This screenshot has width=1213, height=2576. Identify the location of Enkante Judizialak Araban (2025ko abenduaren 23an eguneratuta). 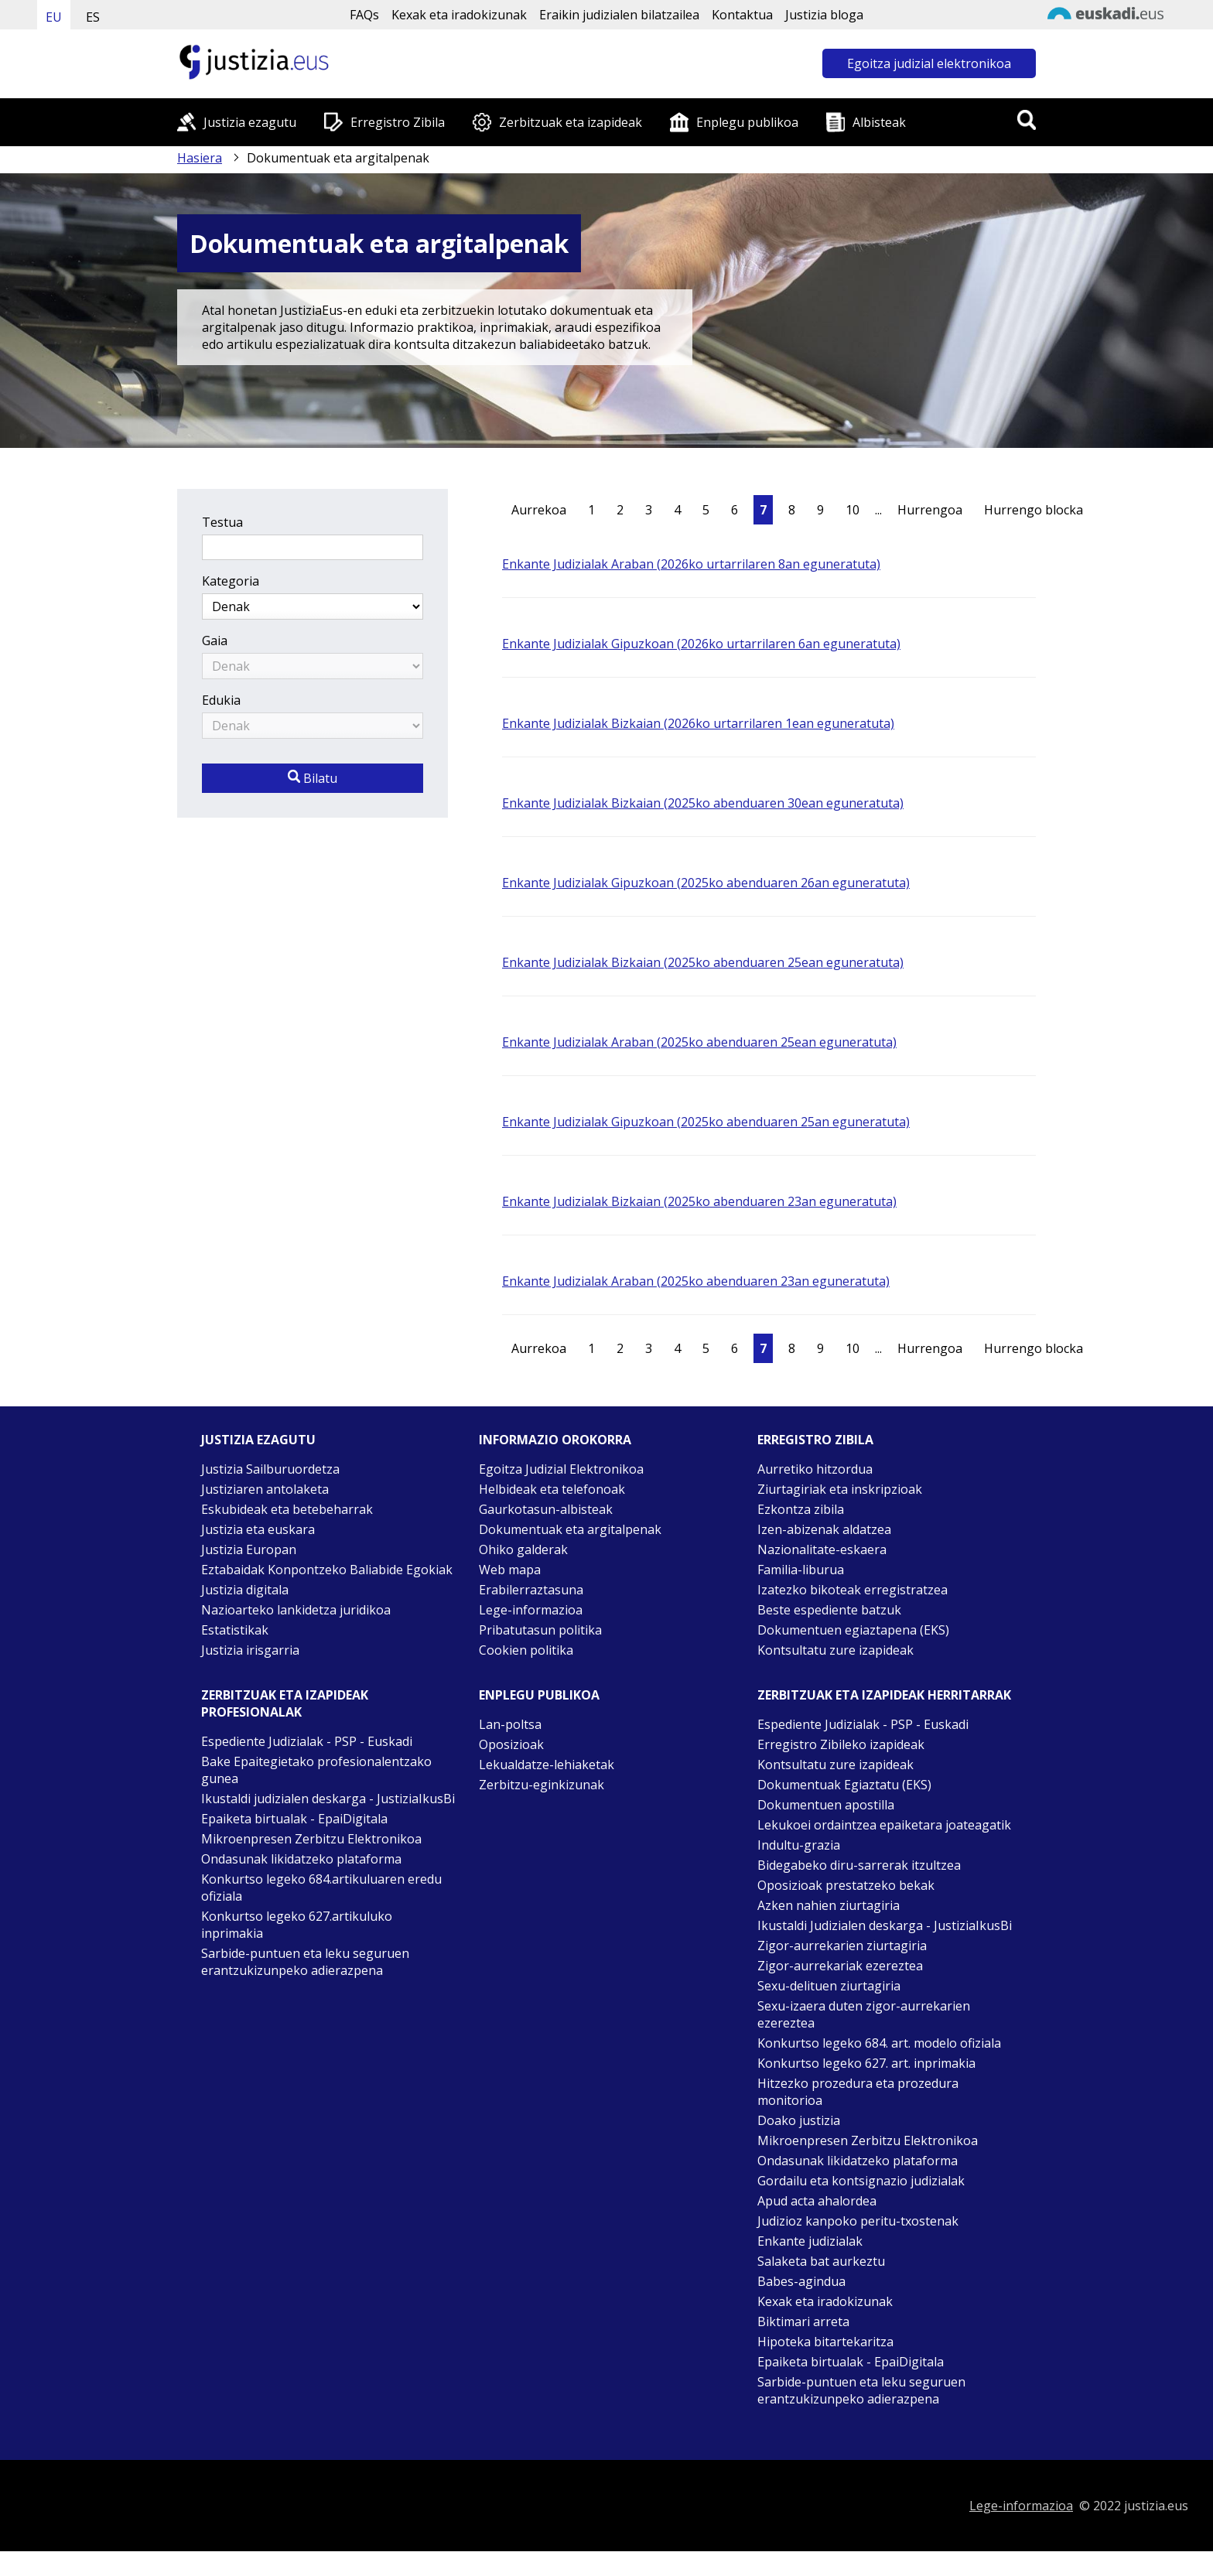
(696, 1281).